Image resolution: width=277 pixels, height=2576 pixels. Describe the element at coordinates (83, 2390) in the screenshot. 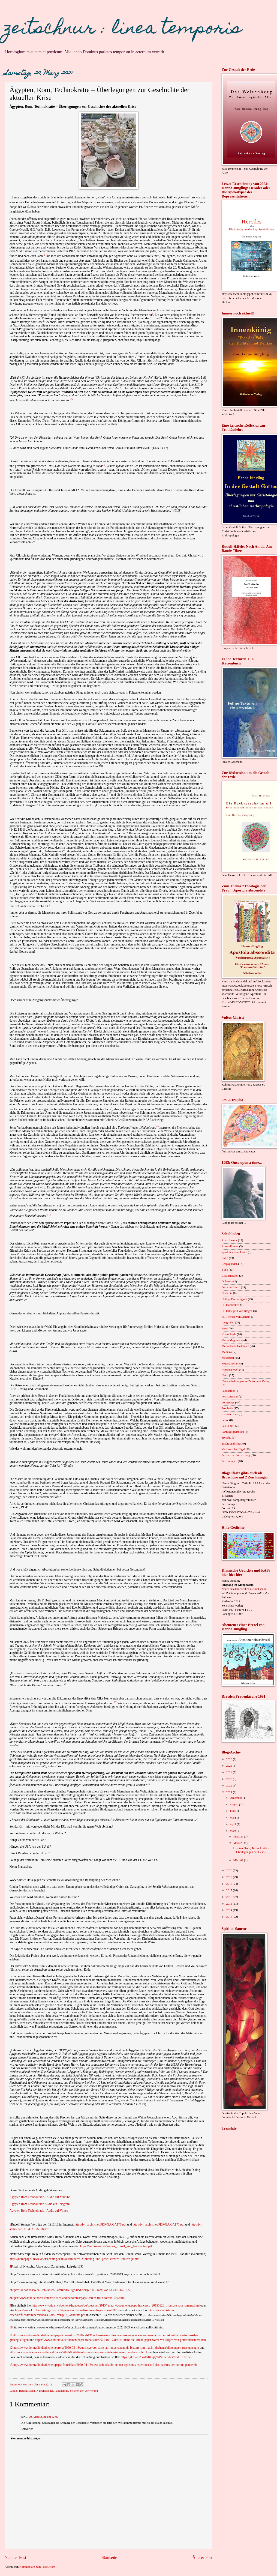

I see `Zeichen der Verwirrung` at that location.